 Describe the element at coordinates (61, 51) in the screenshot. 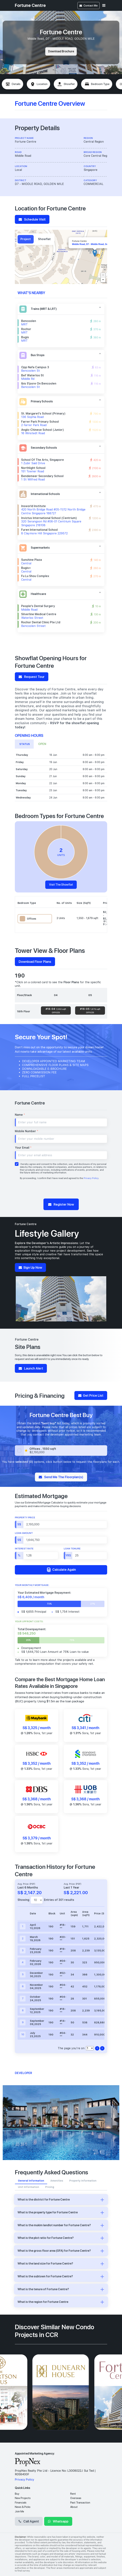

I see `Download Brochure` at that location.